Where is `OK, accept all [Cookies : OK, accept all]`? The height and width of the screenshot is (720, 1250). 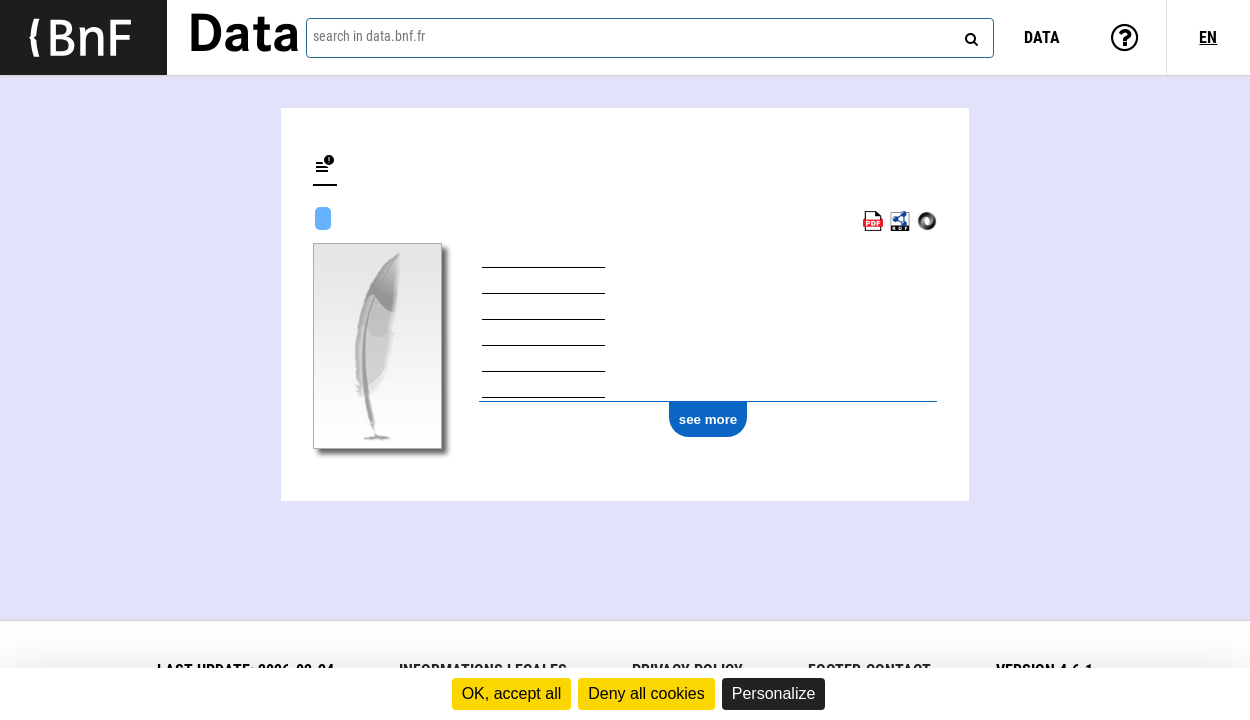 OK, accept all [Cookies : OK, accept all] is located at coordinates (512, 693).